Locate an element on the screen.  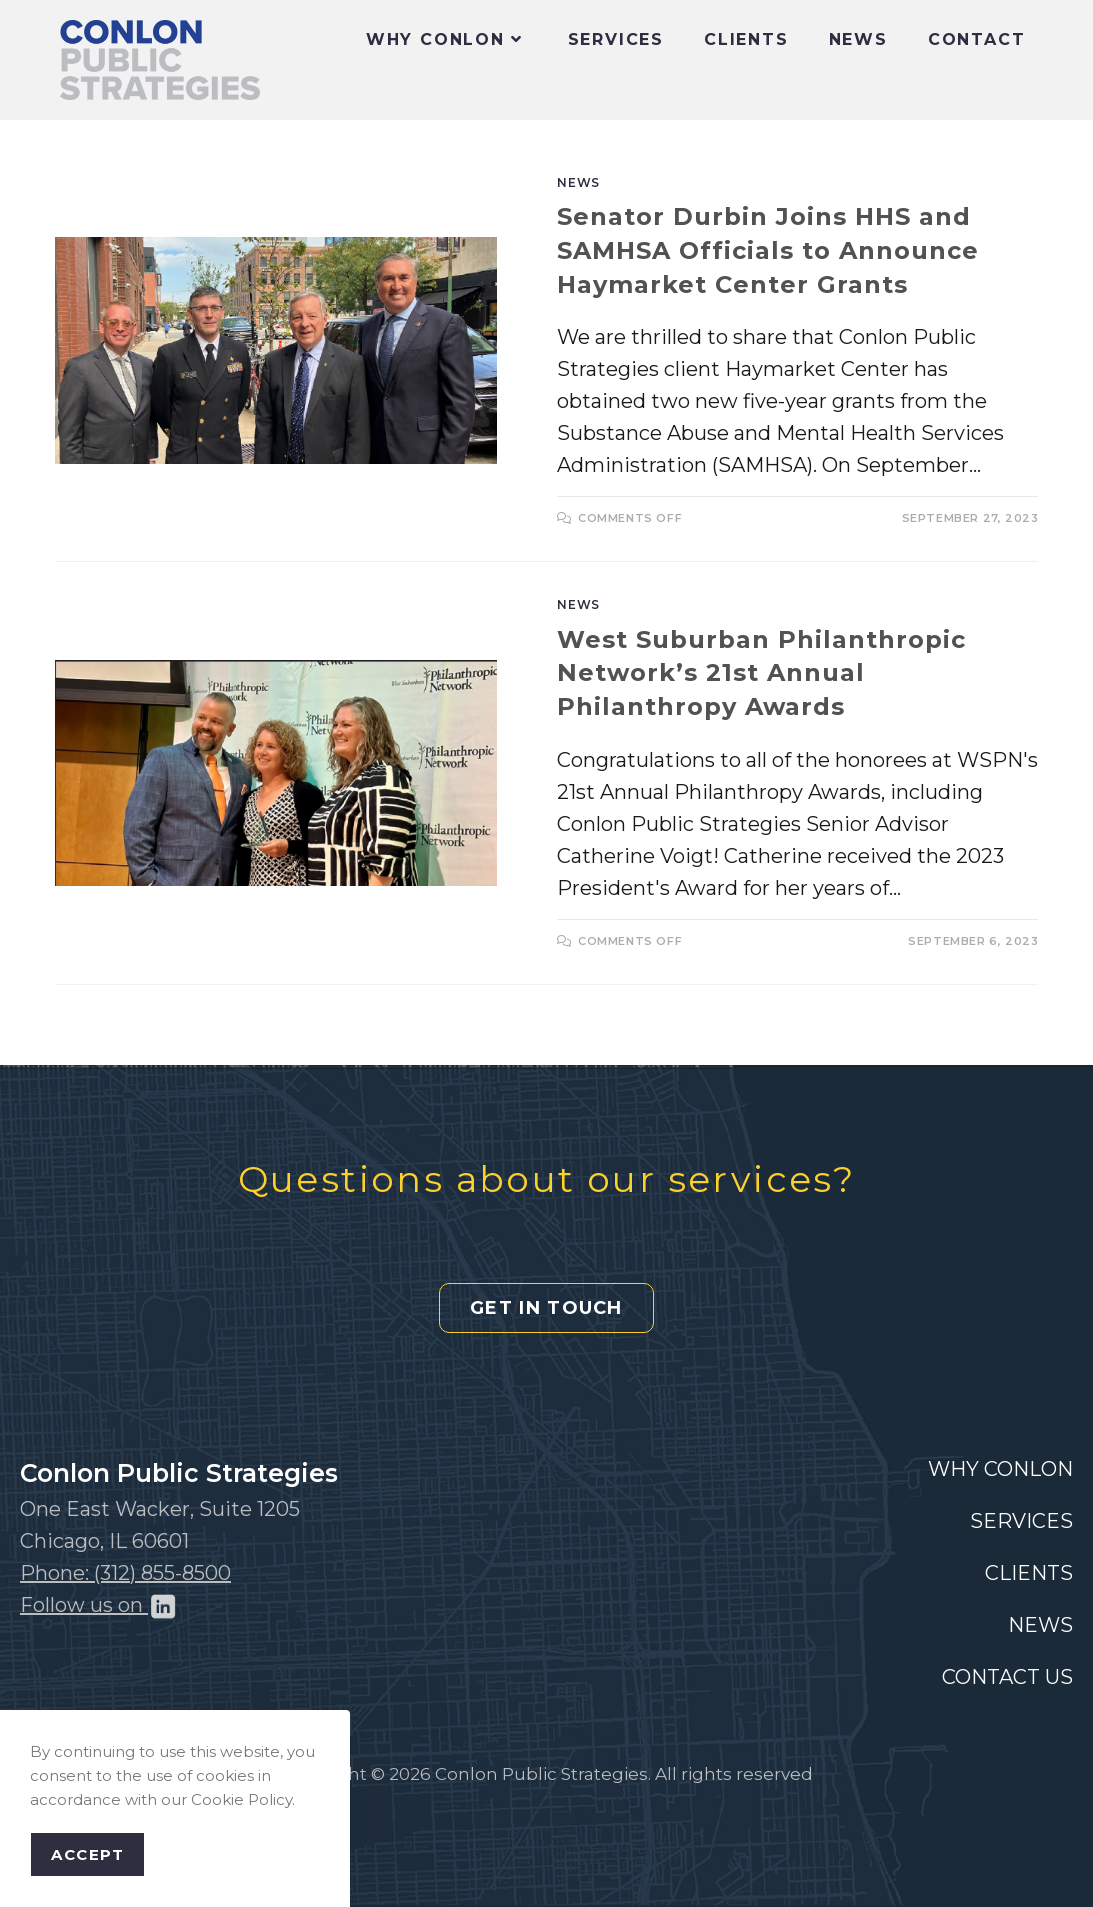
CLIENTS is located at coordinates (1029, 1573).